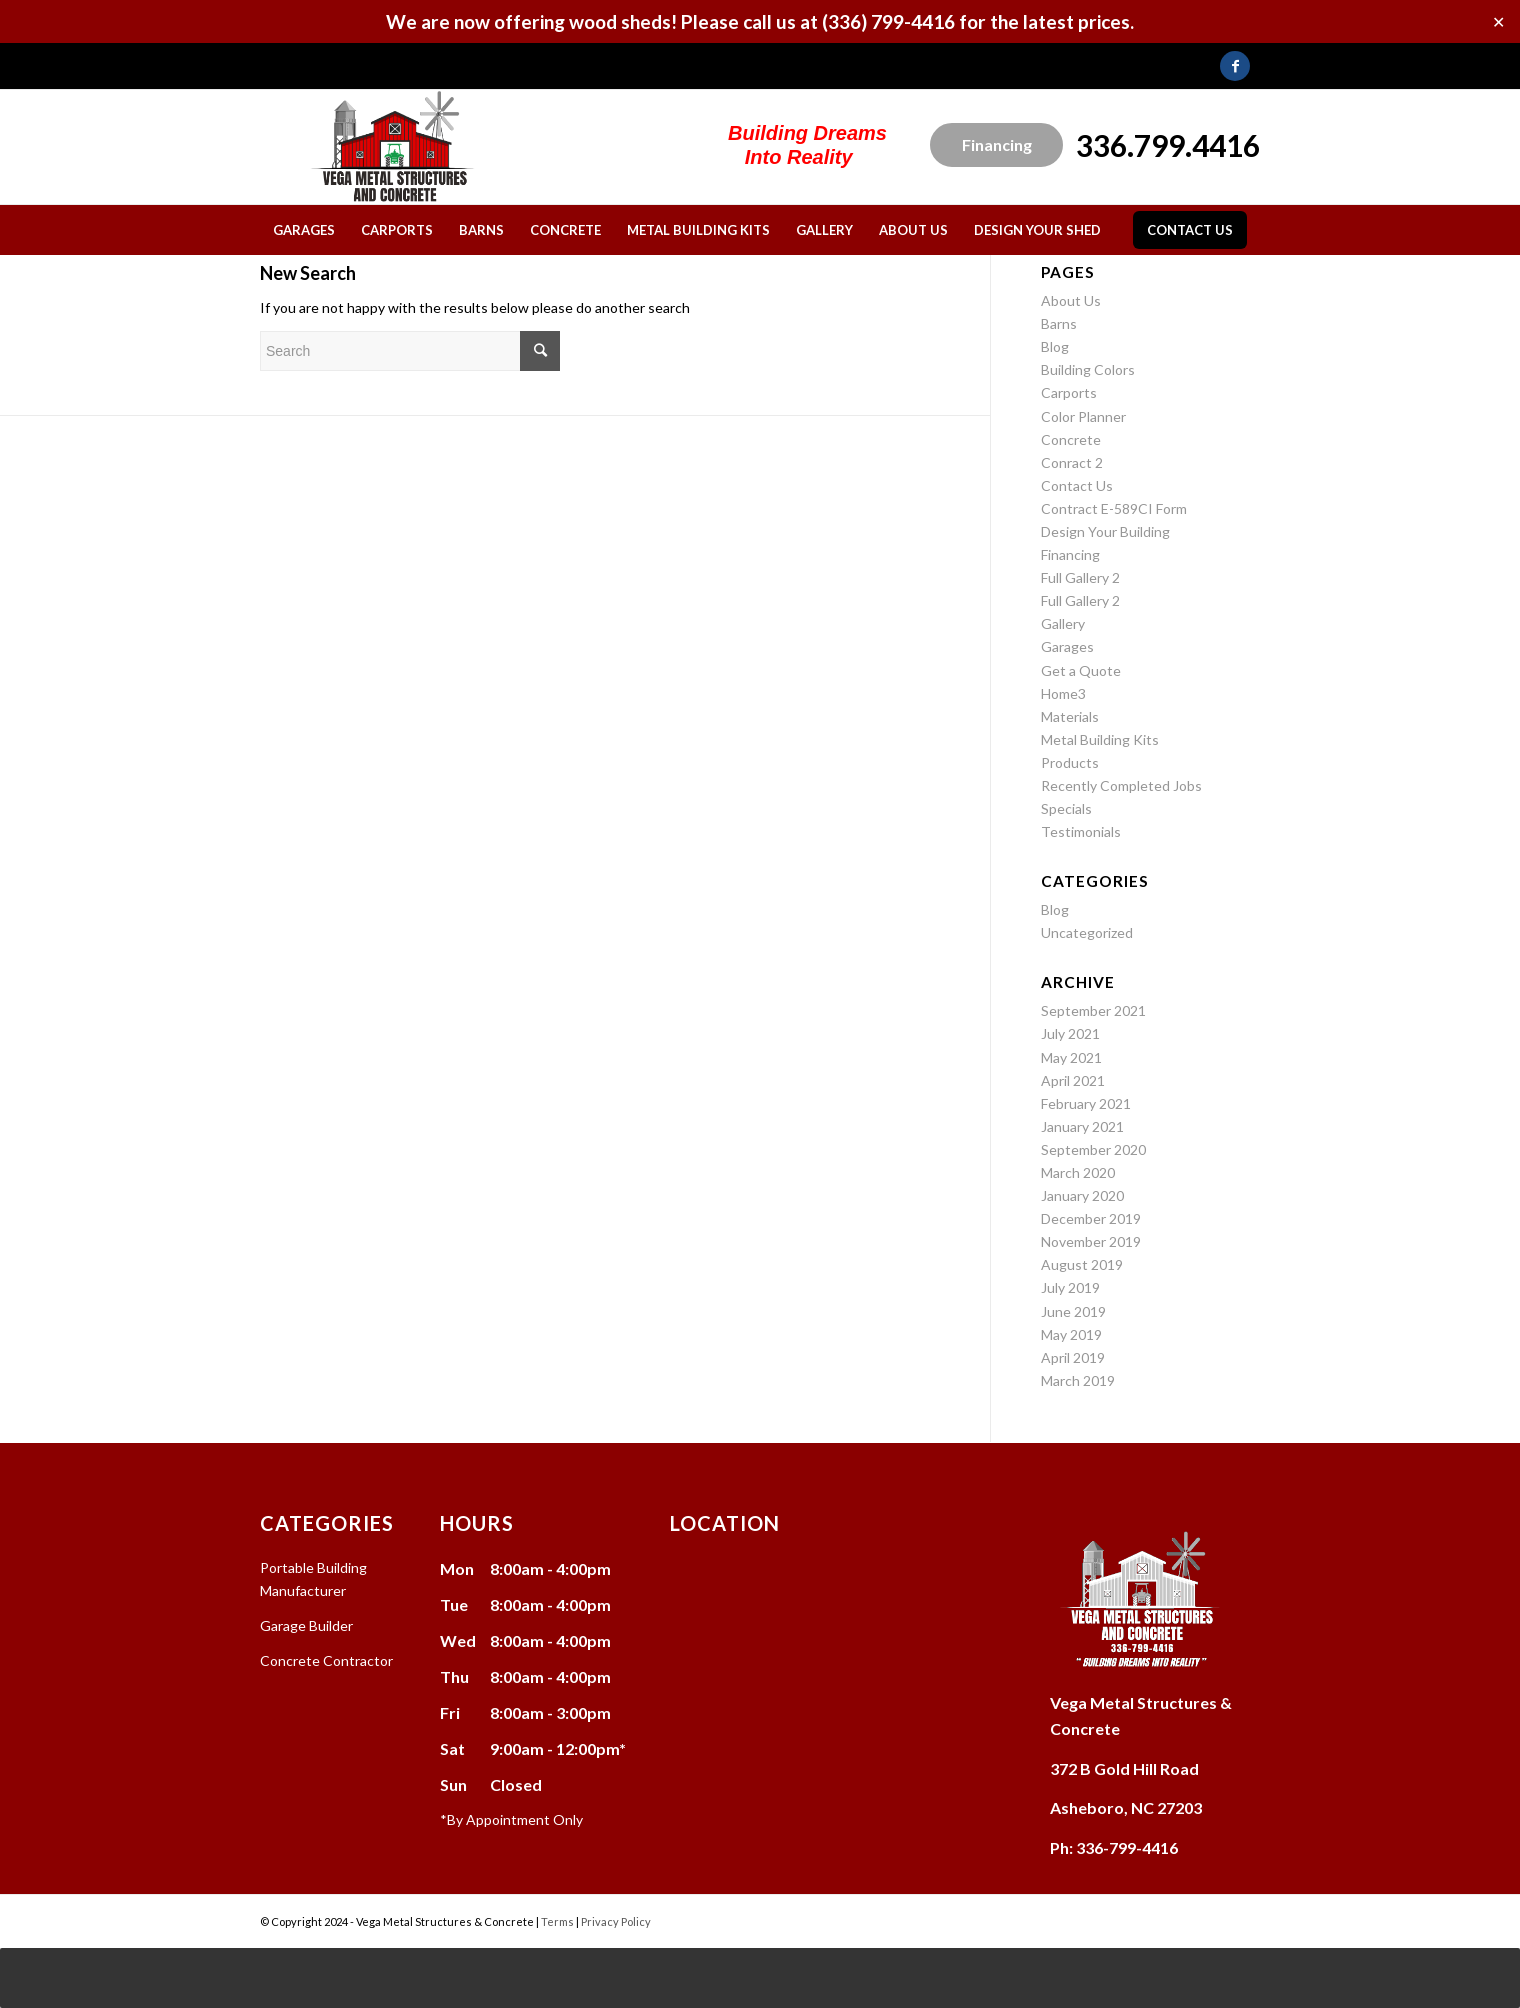 The image size is (1520, 2008). Describe the element at coordinates (1105, 531) in the screenshot. I see `Design Your Building` at that location.